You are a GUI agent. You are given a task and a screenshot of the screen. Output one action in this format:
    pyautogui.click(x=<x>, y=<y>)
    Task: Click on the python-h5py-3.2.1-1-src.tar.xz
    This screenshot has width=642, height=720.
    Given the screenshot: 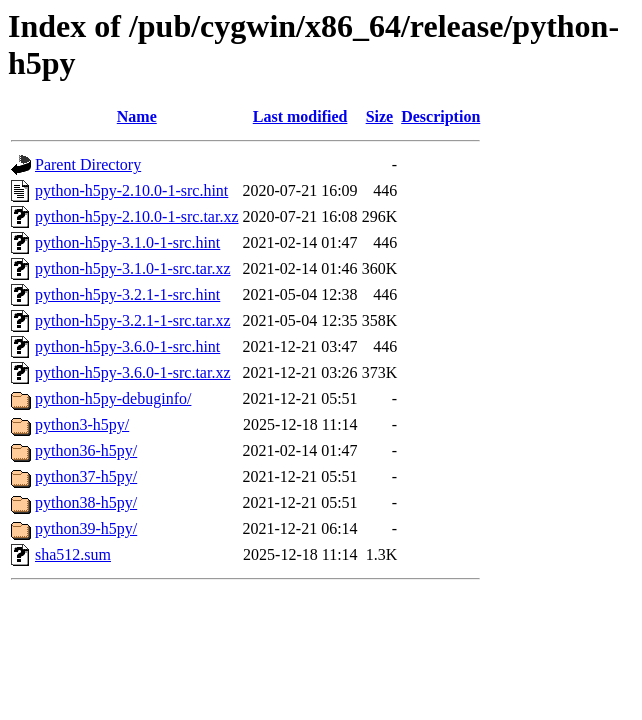 What is the action you would take?
    pyautogui.click(x=133, y=320)
    